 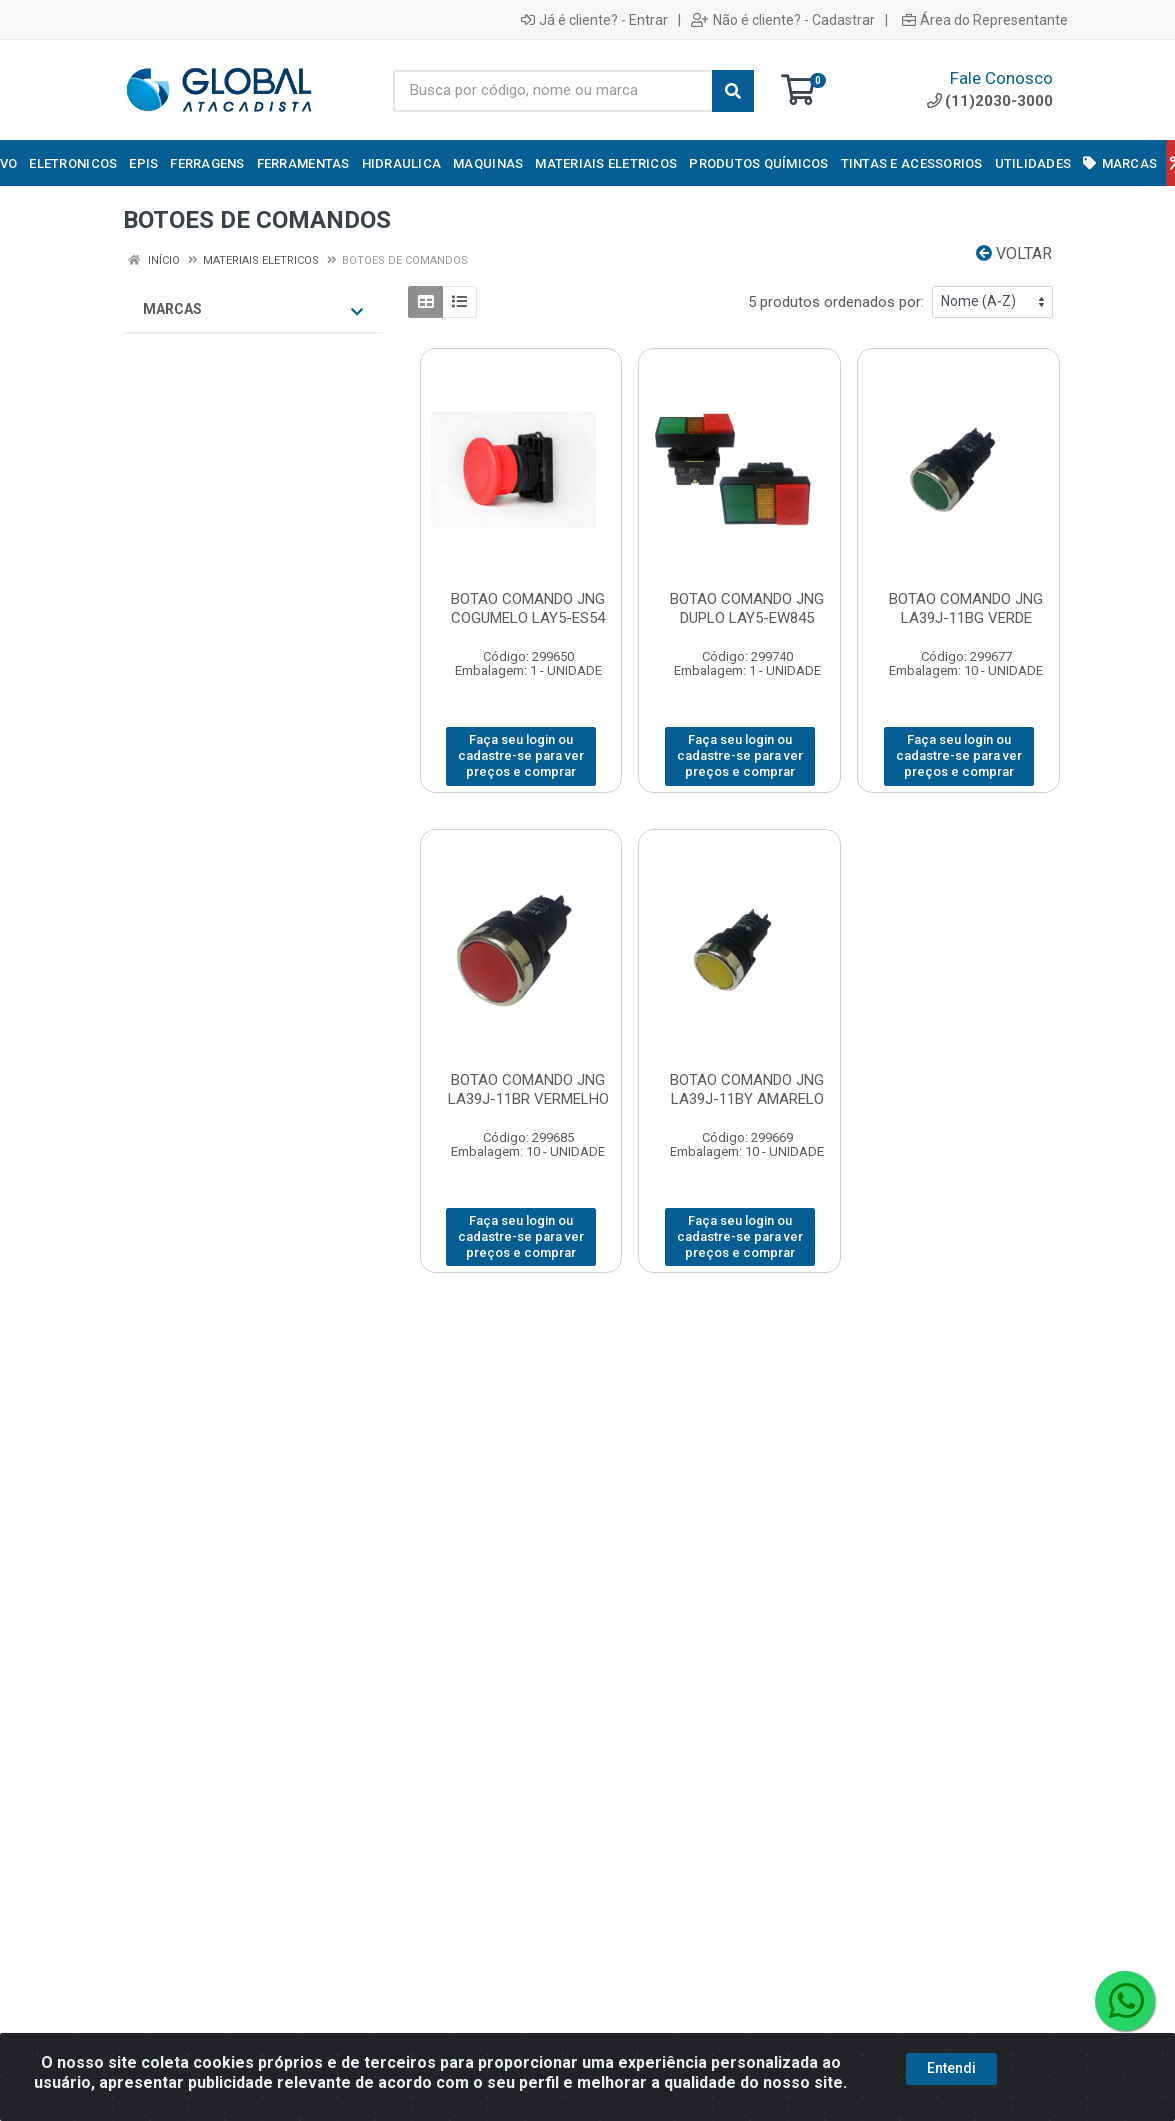 What do you see at coordinates (528, 608) in the screenshot?
I see `BOTAO COMANDO JNG COGUMELO LAY5-ES54` at bounding box center [528, 608].